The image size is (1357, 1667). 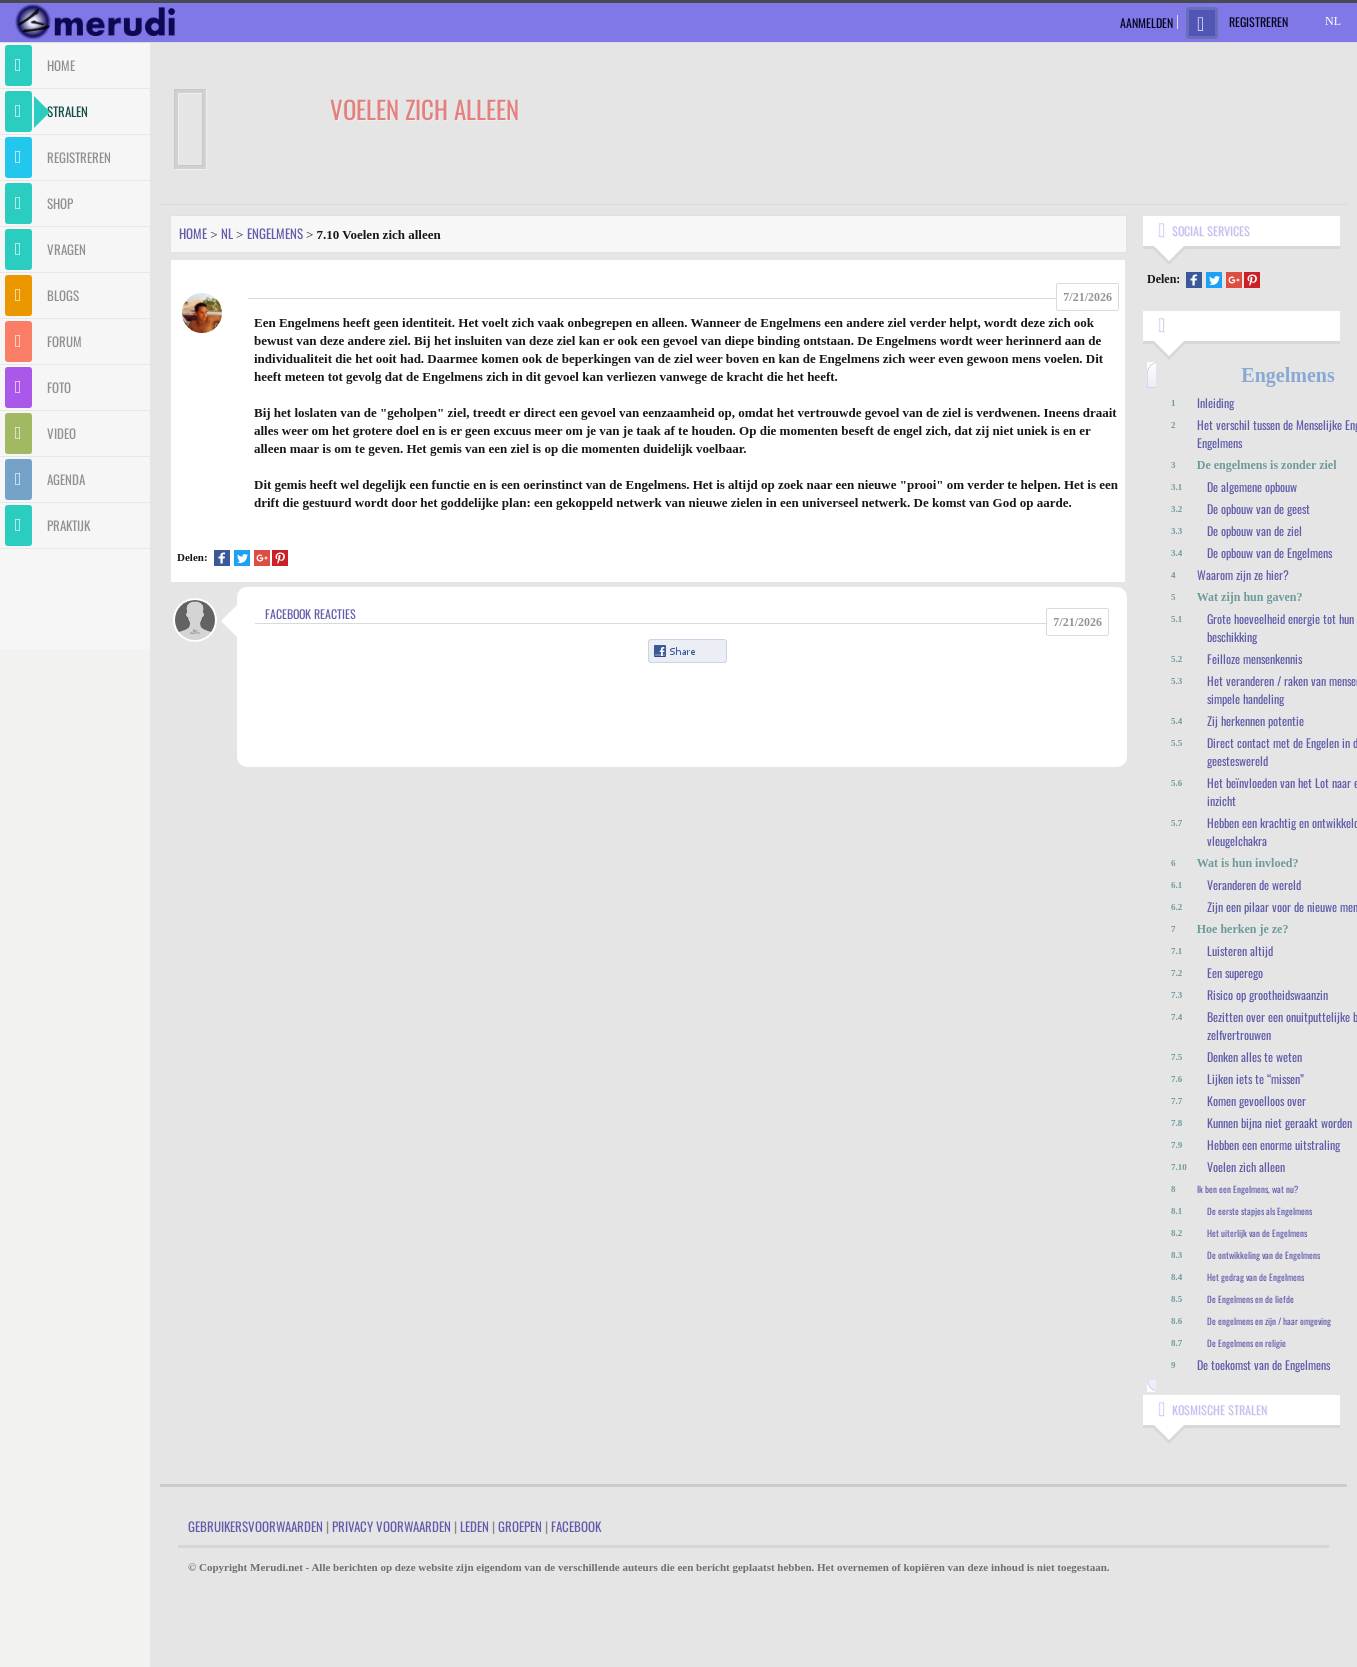 I want to click on Zij herkennen potentie, so click(x=1255, y=720).